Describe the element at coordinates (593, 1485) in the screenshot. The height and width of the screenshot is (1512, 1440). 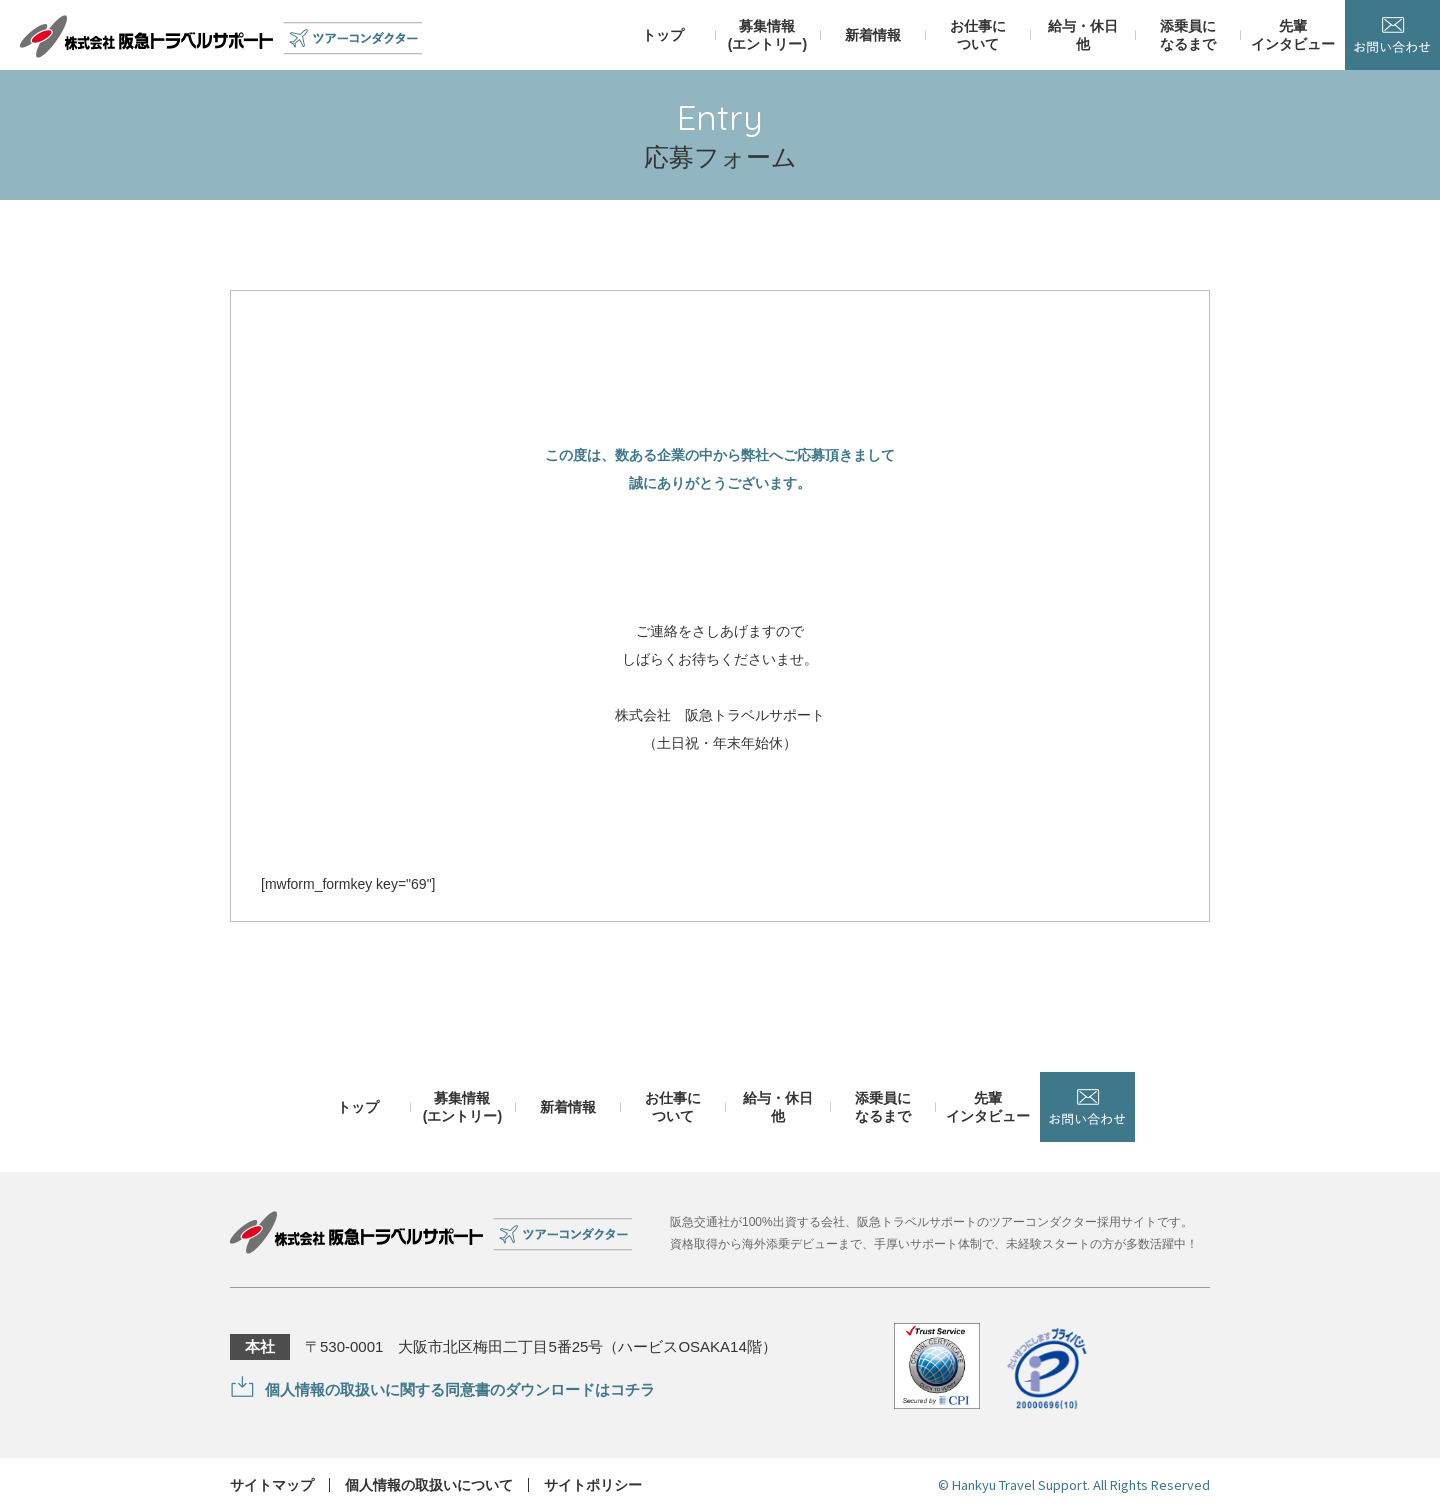
I see `サイトポリシー` at that location.